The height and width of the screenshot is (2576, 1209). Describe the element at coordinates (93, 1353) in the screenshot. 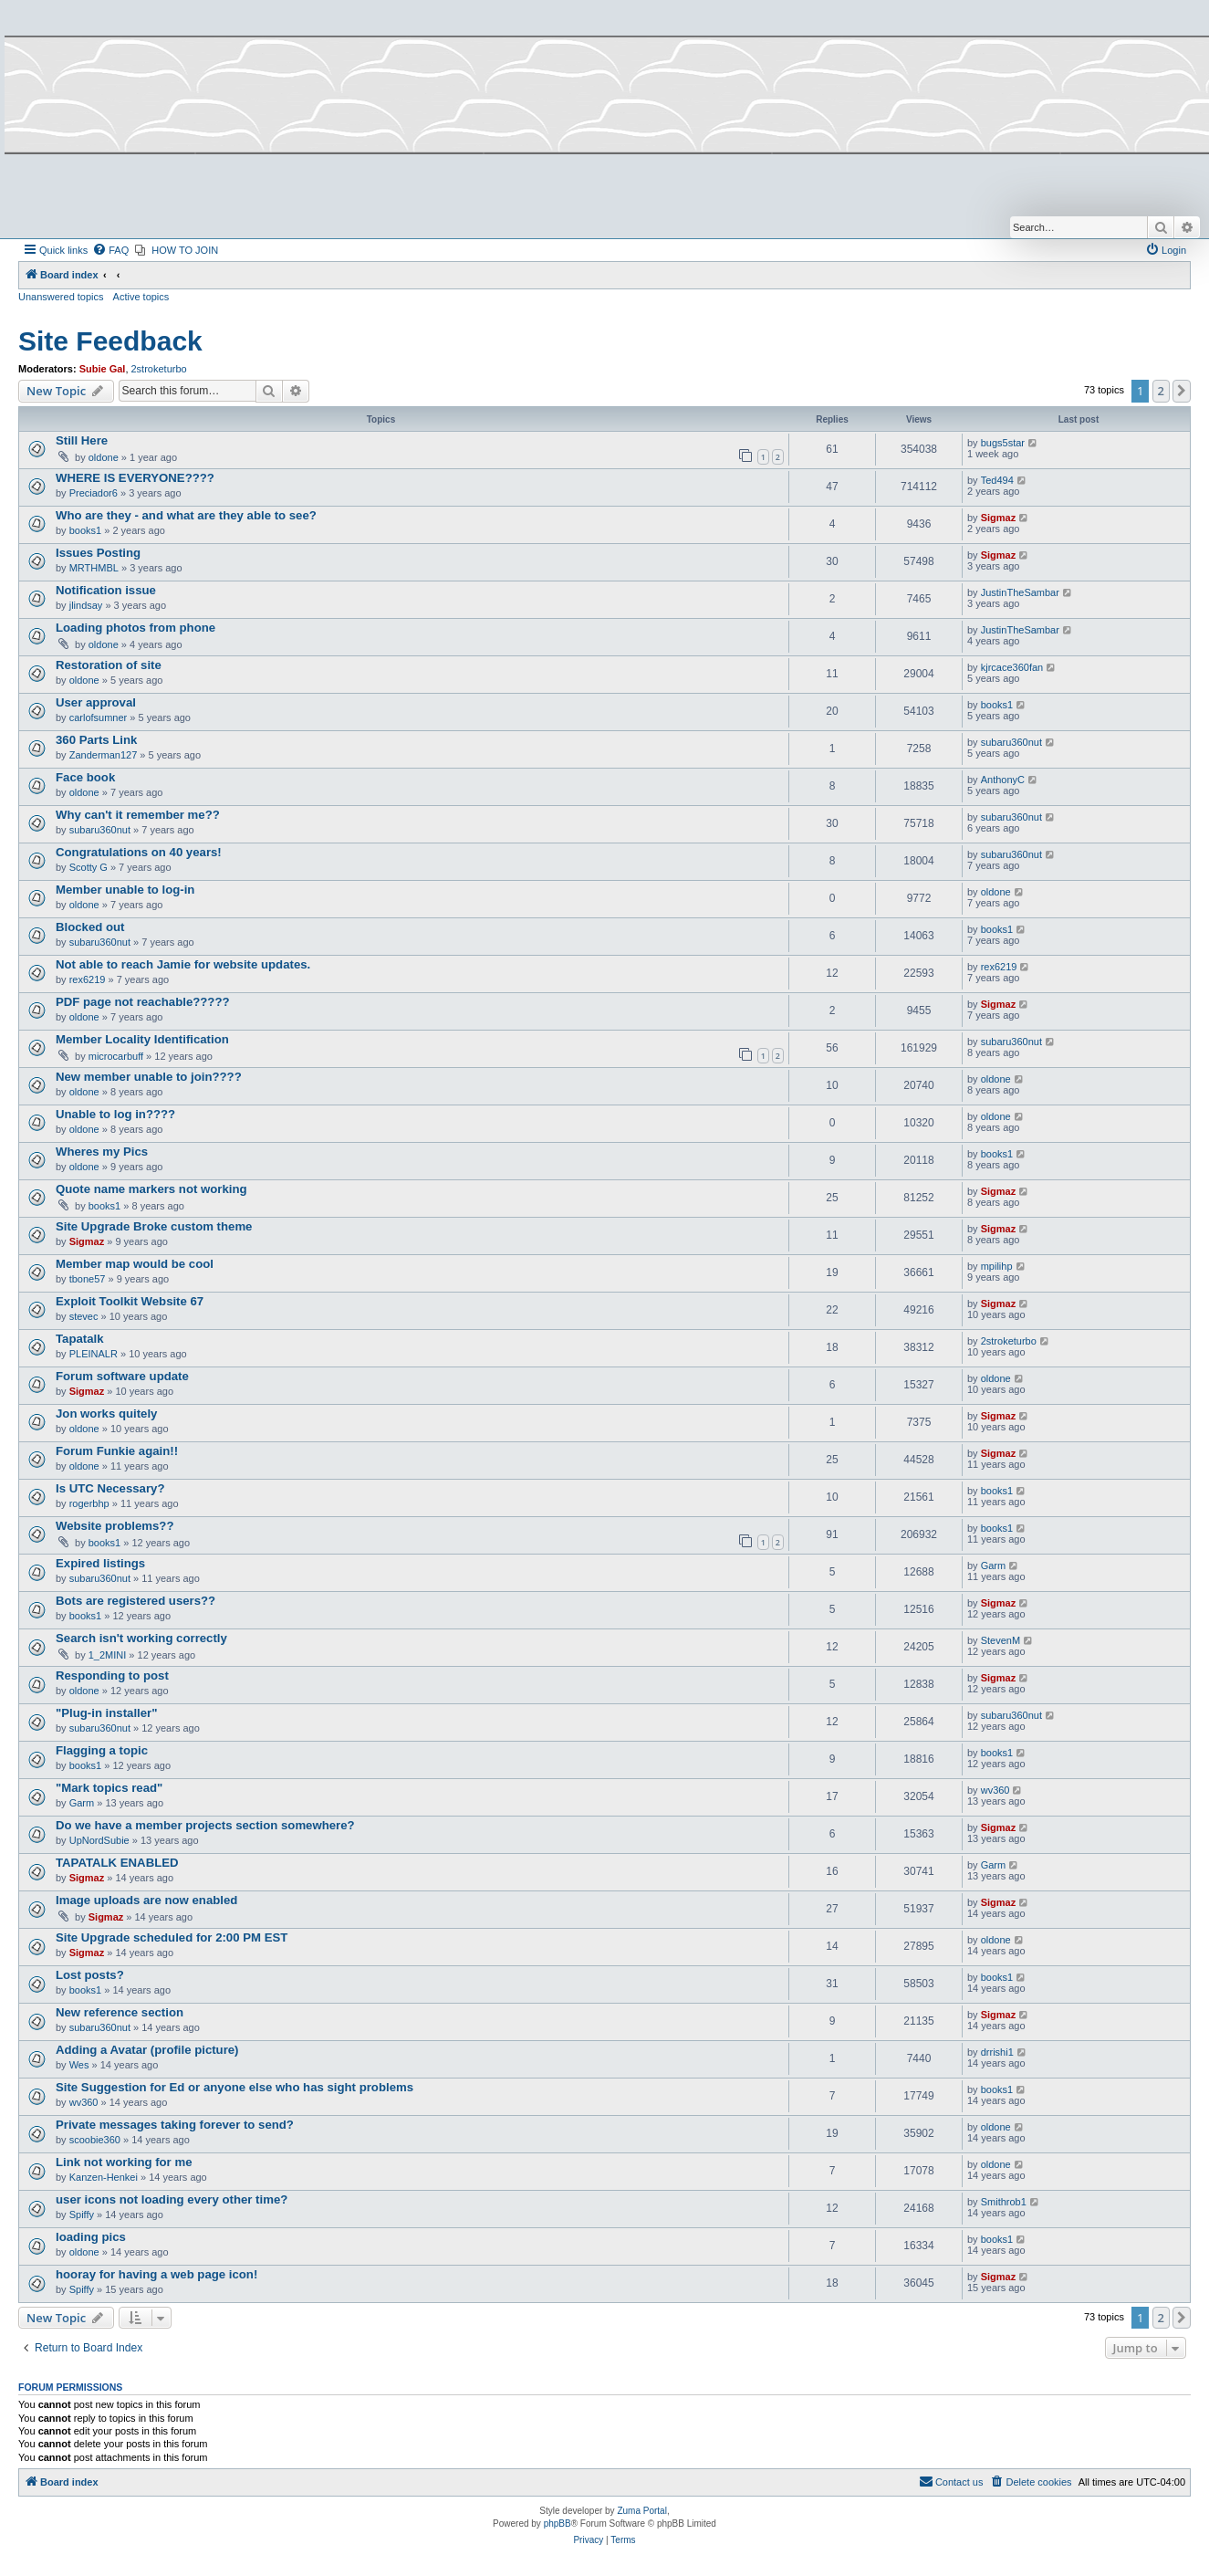

I see `PLEINALR` at that location.